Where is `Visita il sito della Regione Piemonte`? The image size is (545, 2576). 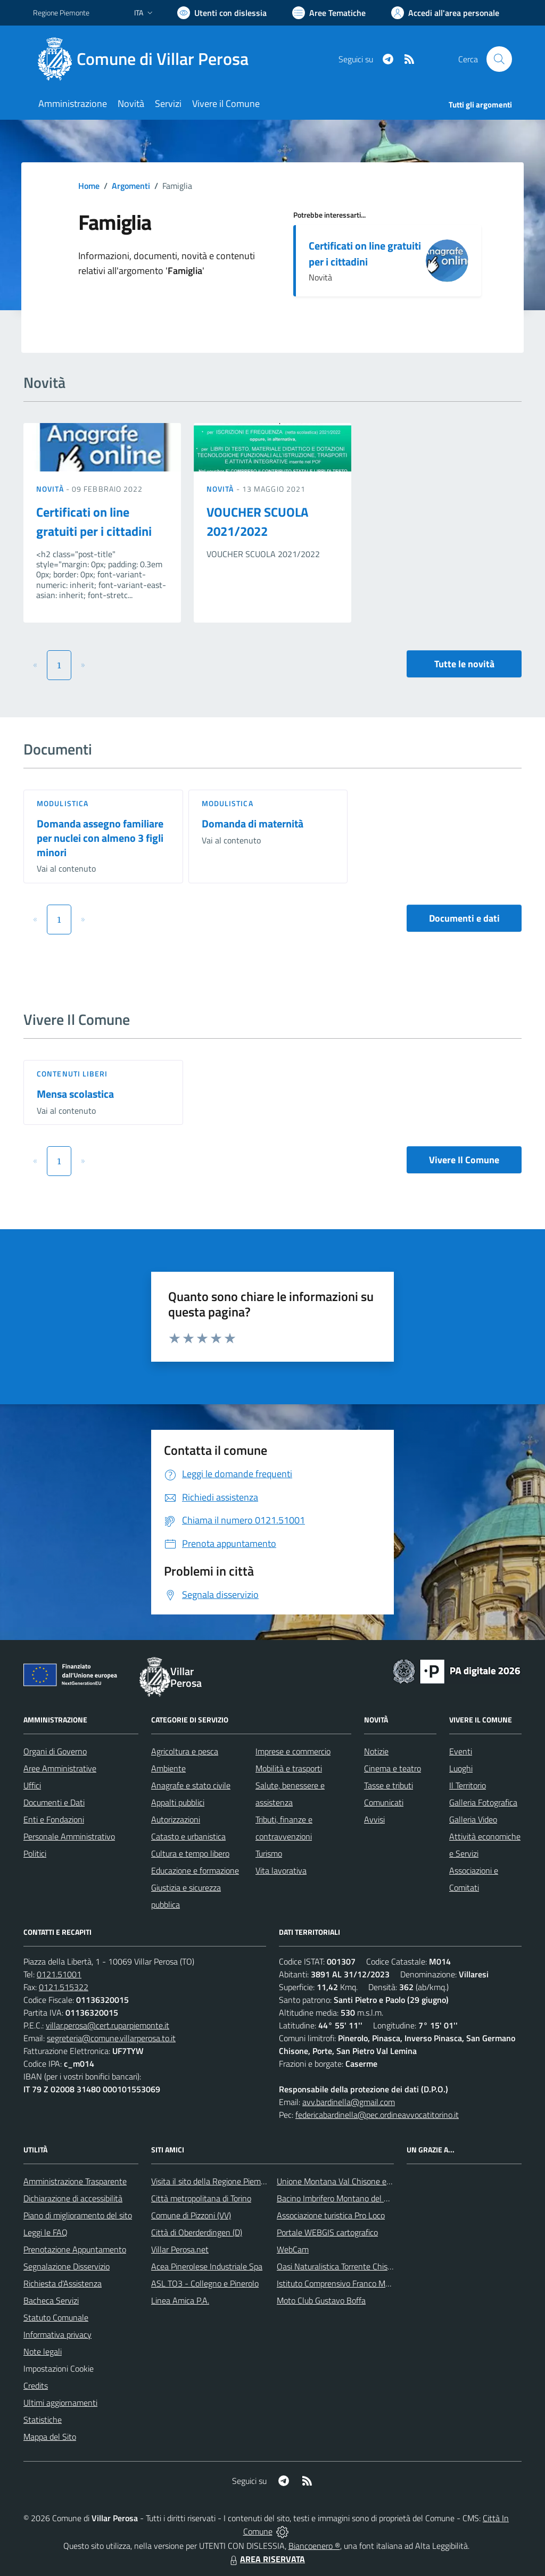 Visita il sito della Regione Piemonte is located at coordinates (214, 2181).